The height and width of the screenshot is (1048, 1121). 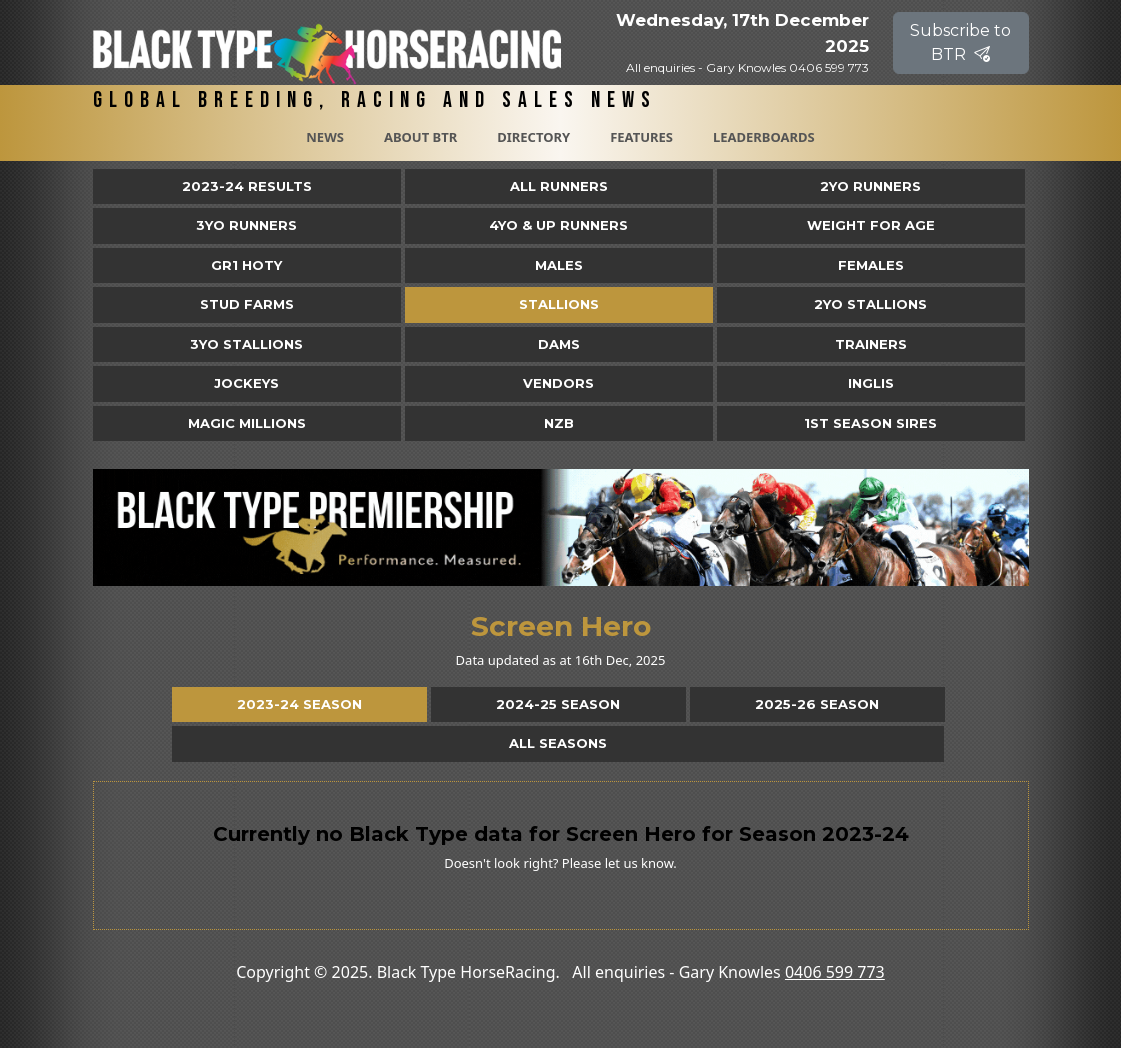 What do you see at coordinates (420, 137) in the screenshot?
I see `About BTR` at bounding box center [420, 137].